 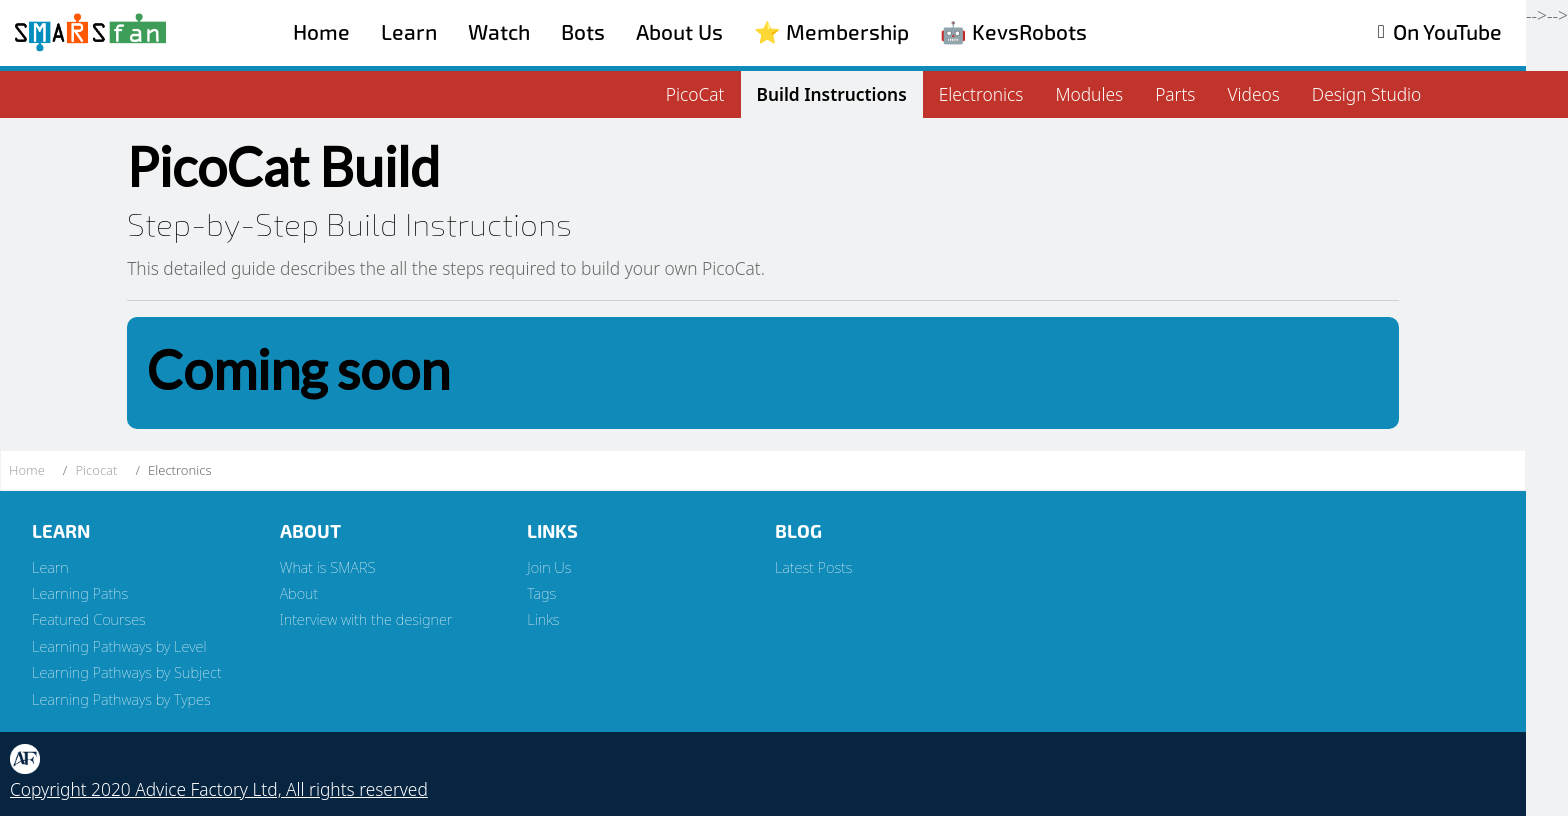 What do you see at coordinates (80, 593) in the screenshot?
I see `Learning Paths` at bounding box center [80, 593].